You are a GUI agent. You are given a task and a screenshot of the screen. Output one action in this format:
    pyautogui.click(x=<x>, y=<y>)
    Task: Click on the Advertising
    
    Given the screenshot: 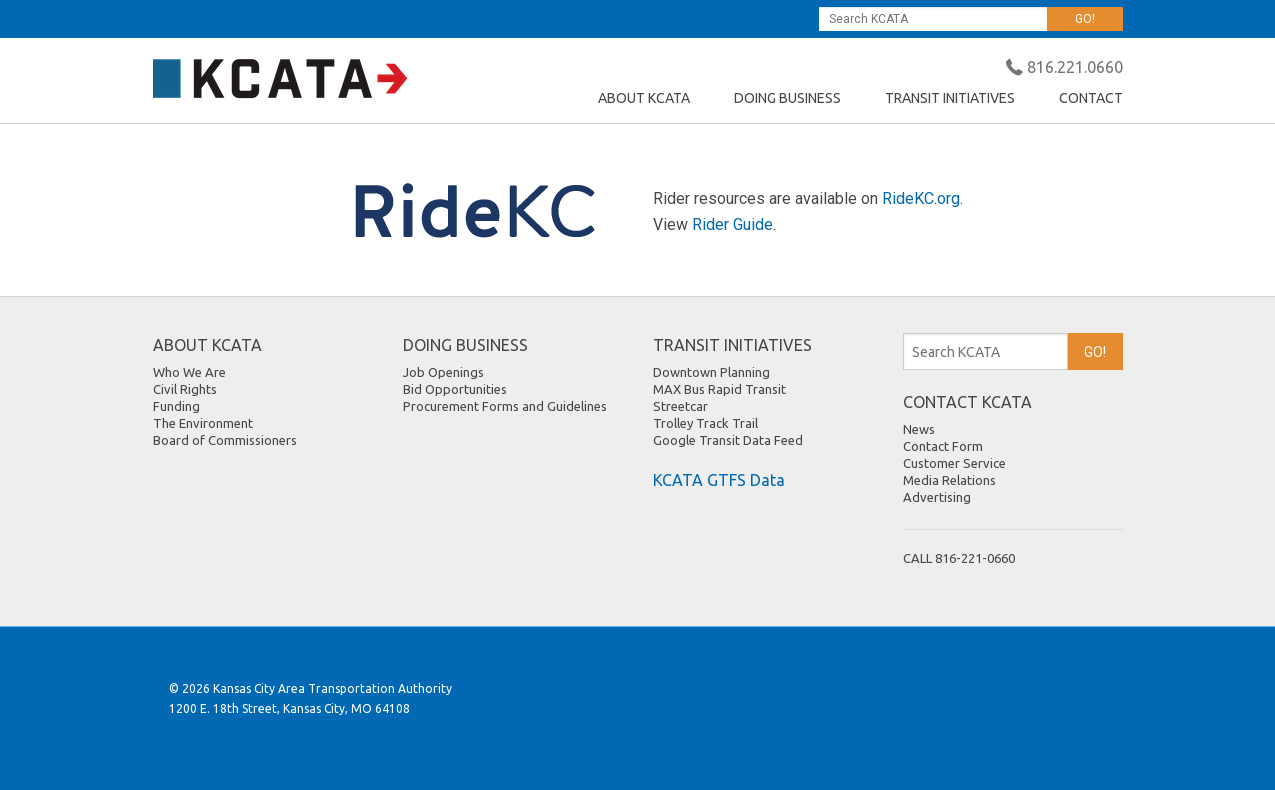 What is the action you would take?
    pyautogui.click(x=937, y=497)
    